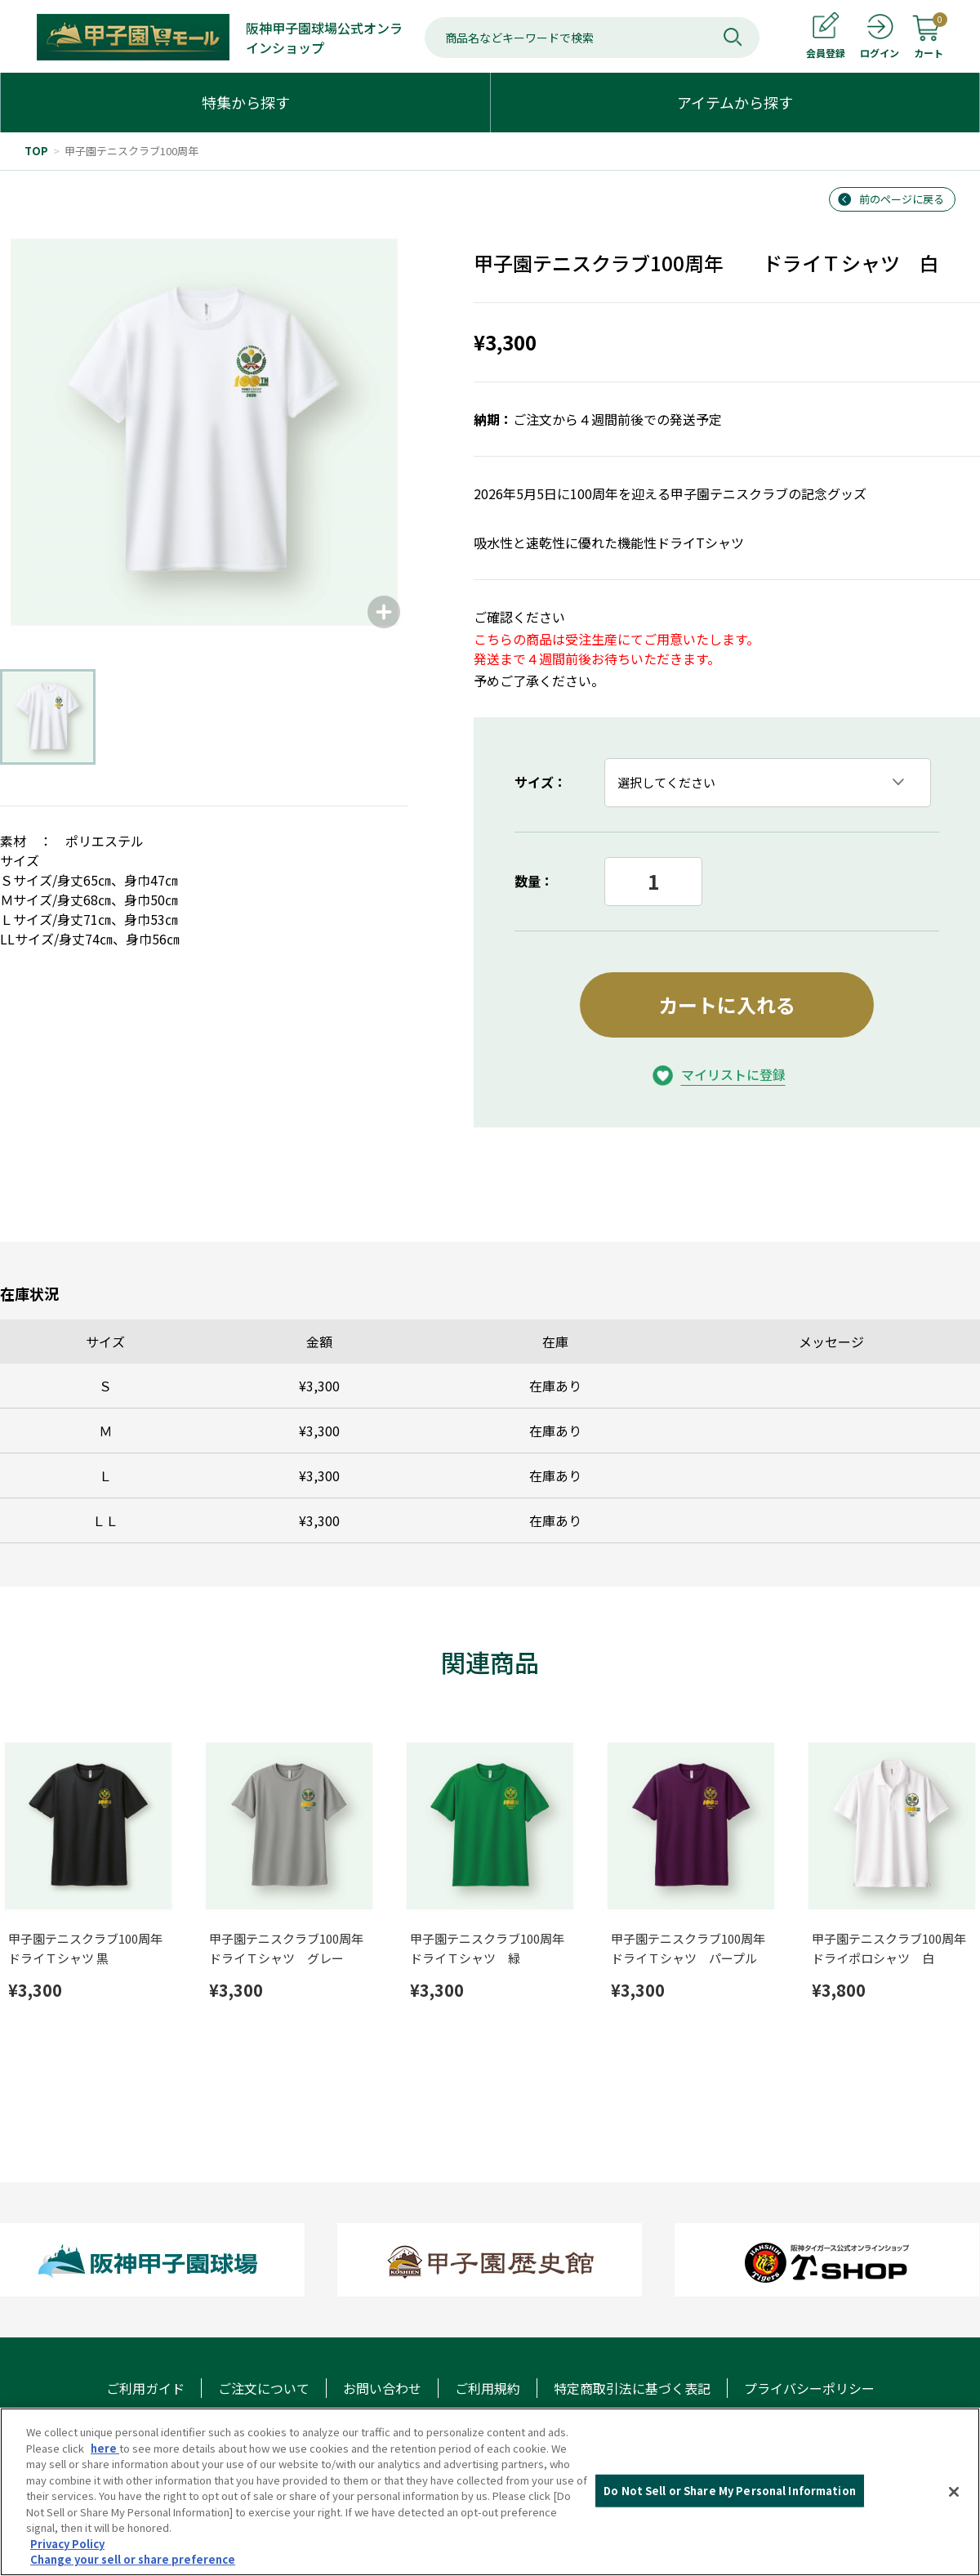 The width and height of the screenshot is (980, 2576). I want to click on ご注文について, so click(264, 2388).